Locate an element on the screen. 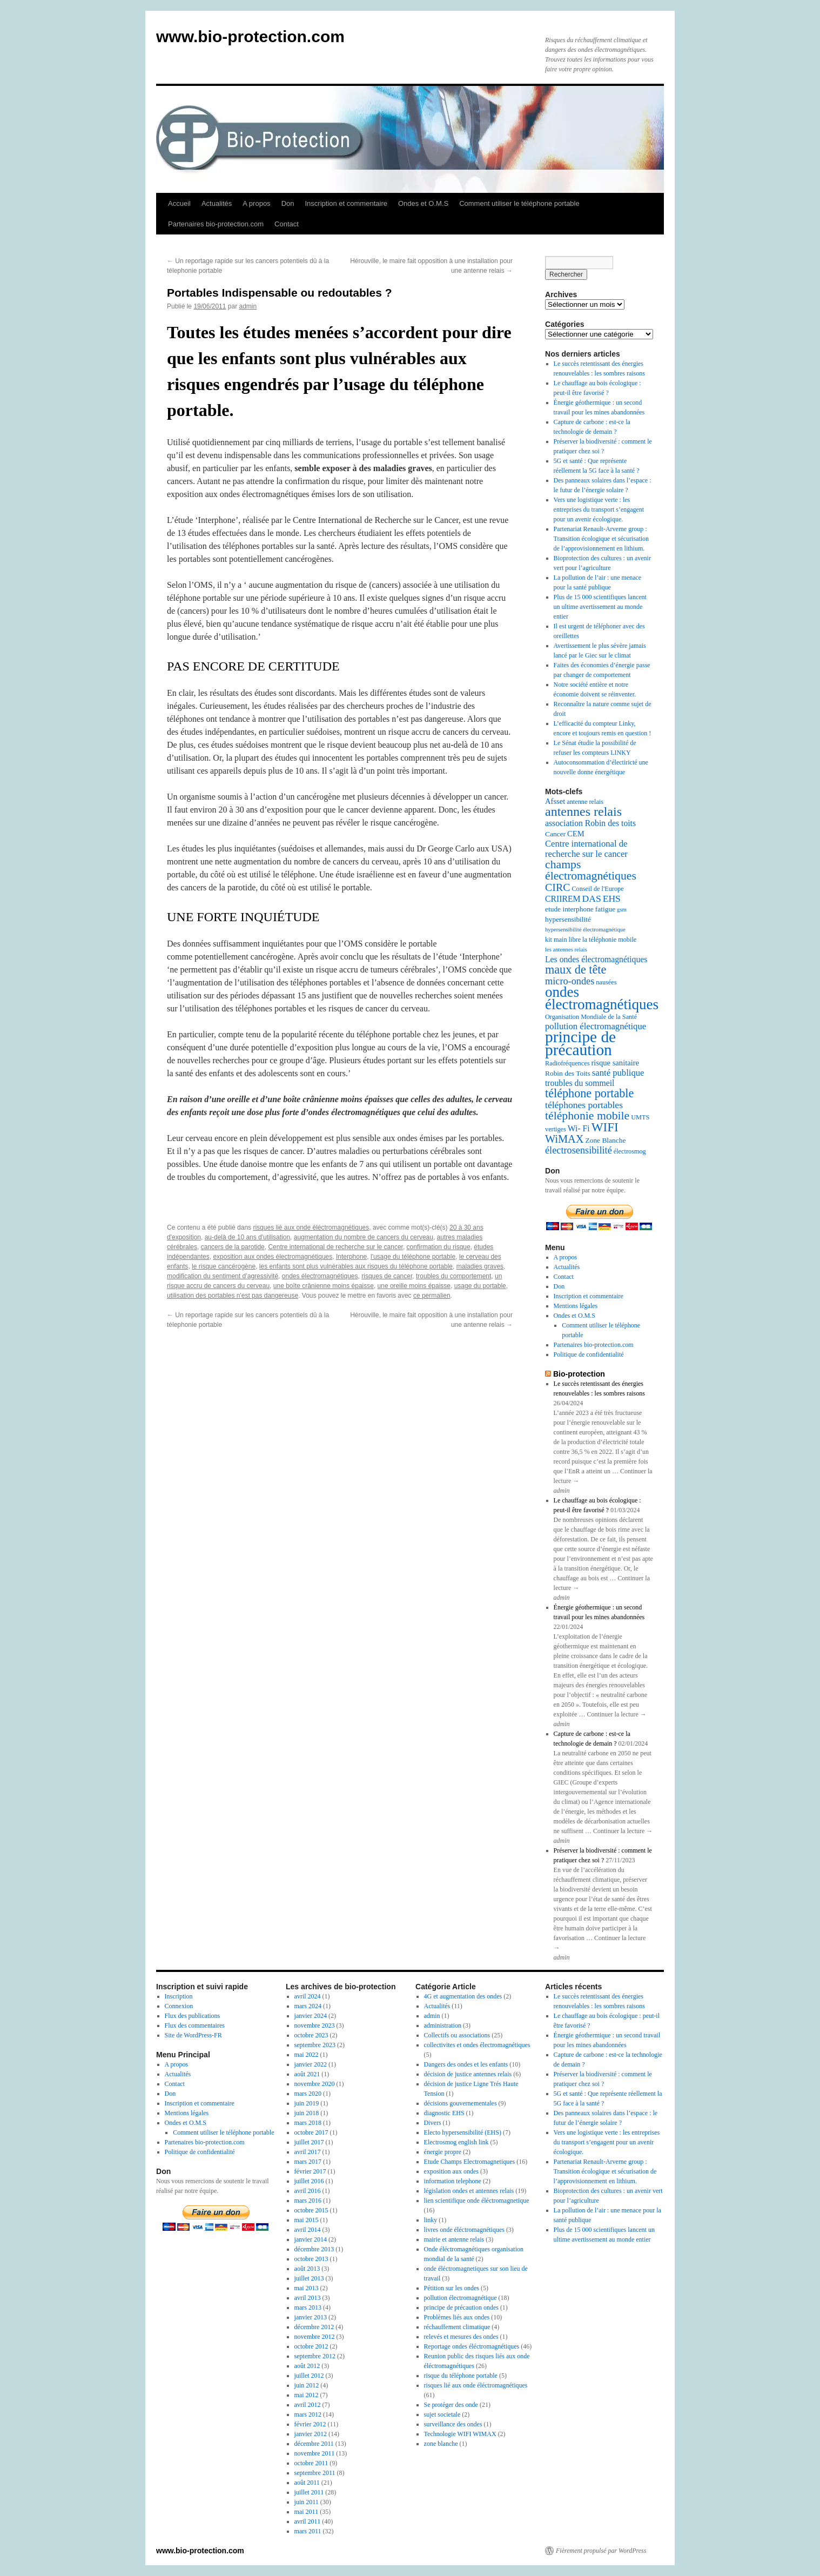 Image resolution: width=820 pixels, height=2576 pixels. juin 2018 is located at coordinates (306, 2113).